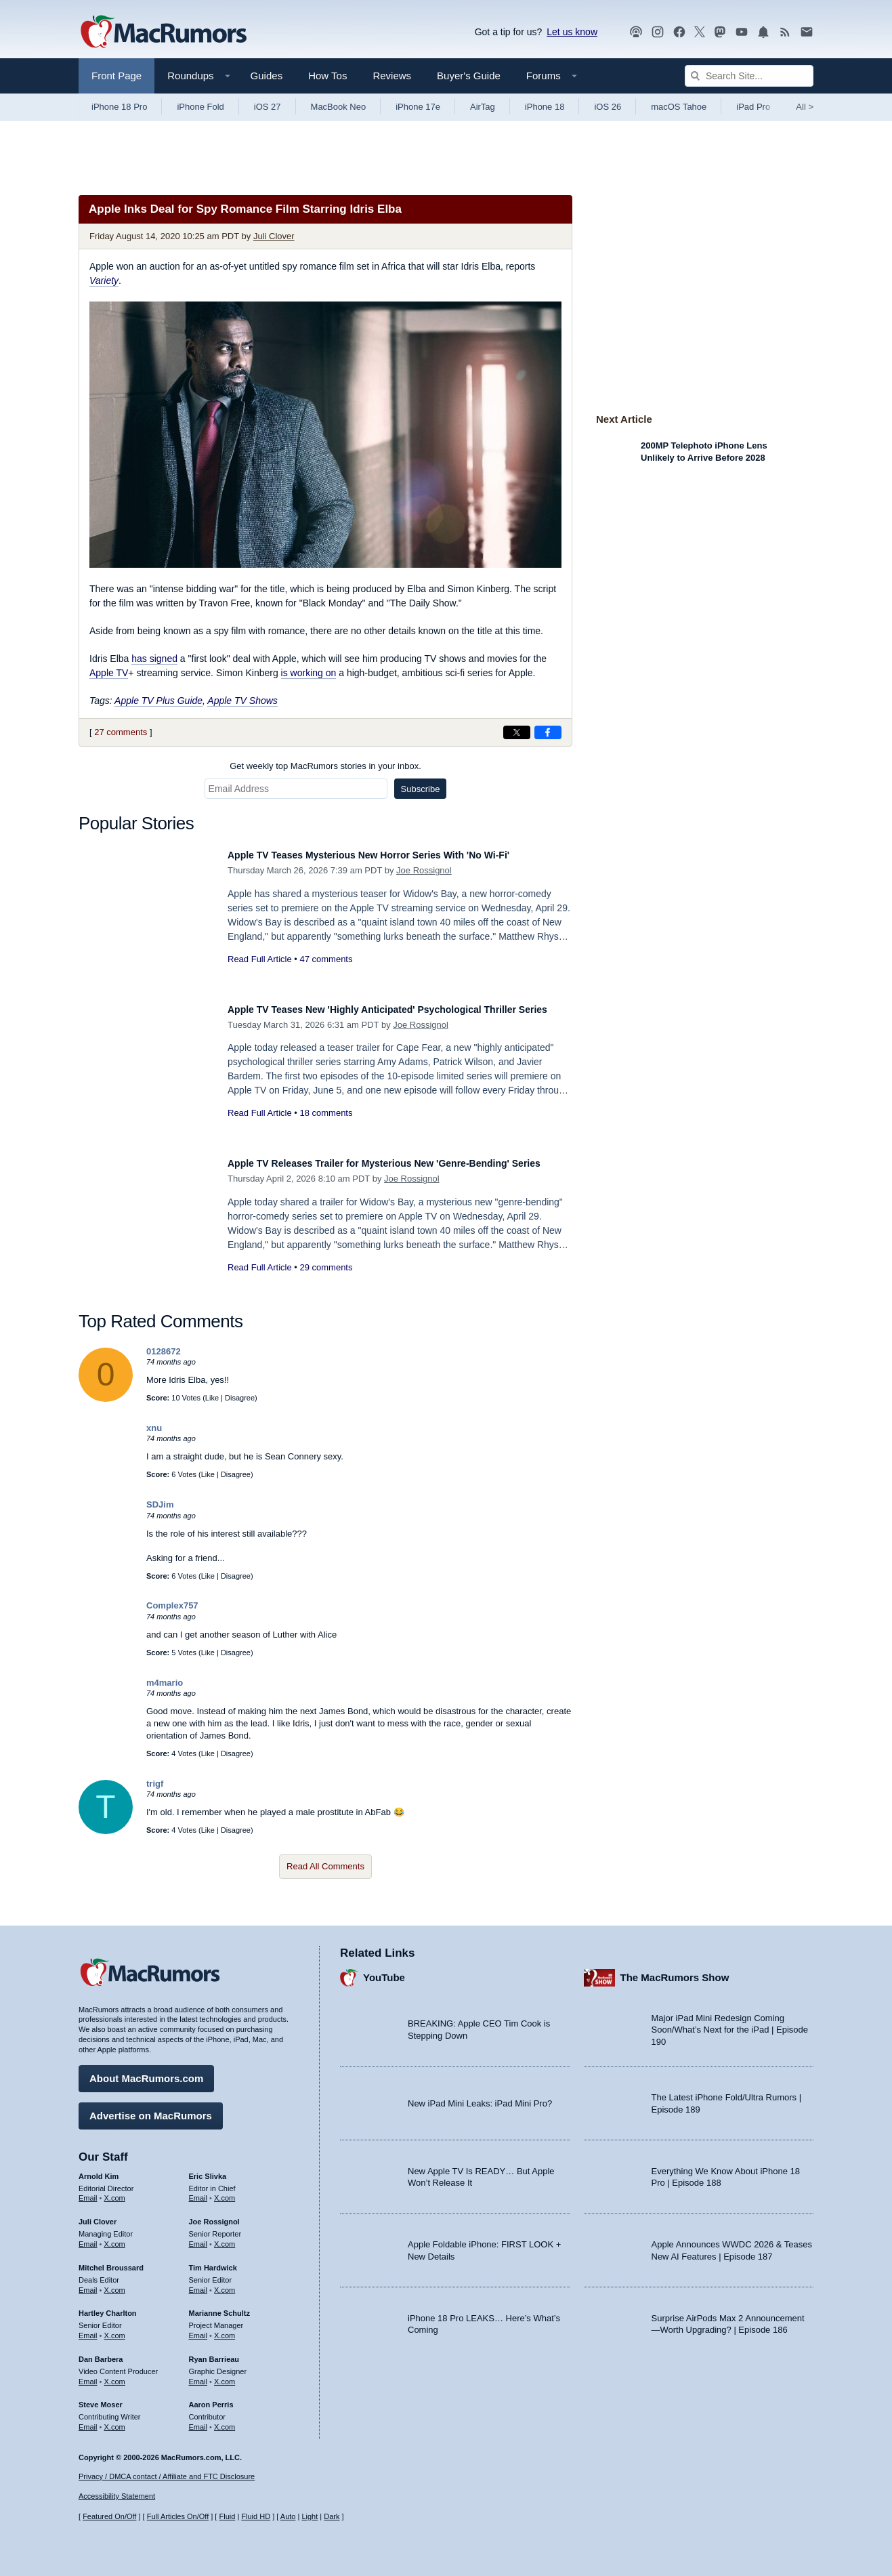 This screenshot has height=2576, width=892. What do you see at coordinates (212, 1398) in the screenshot?
I see `Like` at bounding box center [212, 1398].